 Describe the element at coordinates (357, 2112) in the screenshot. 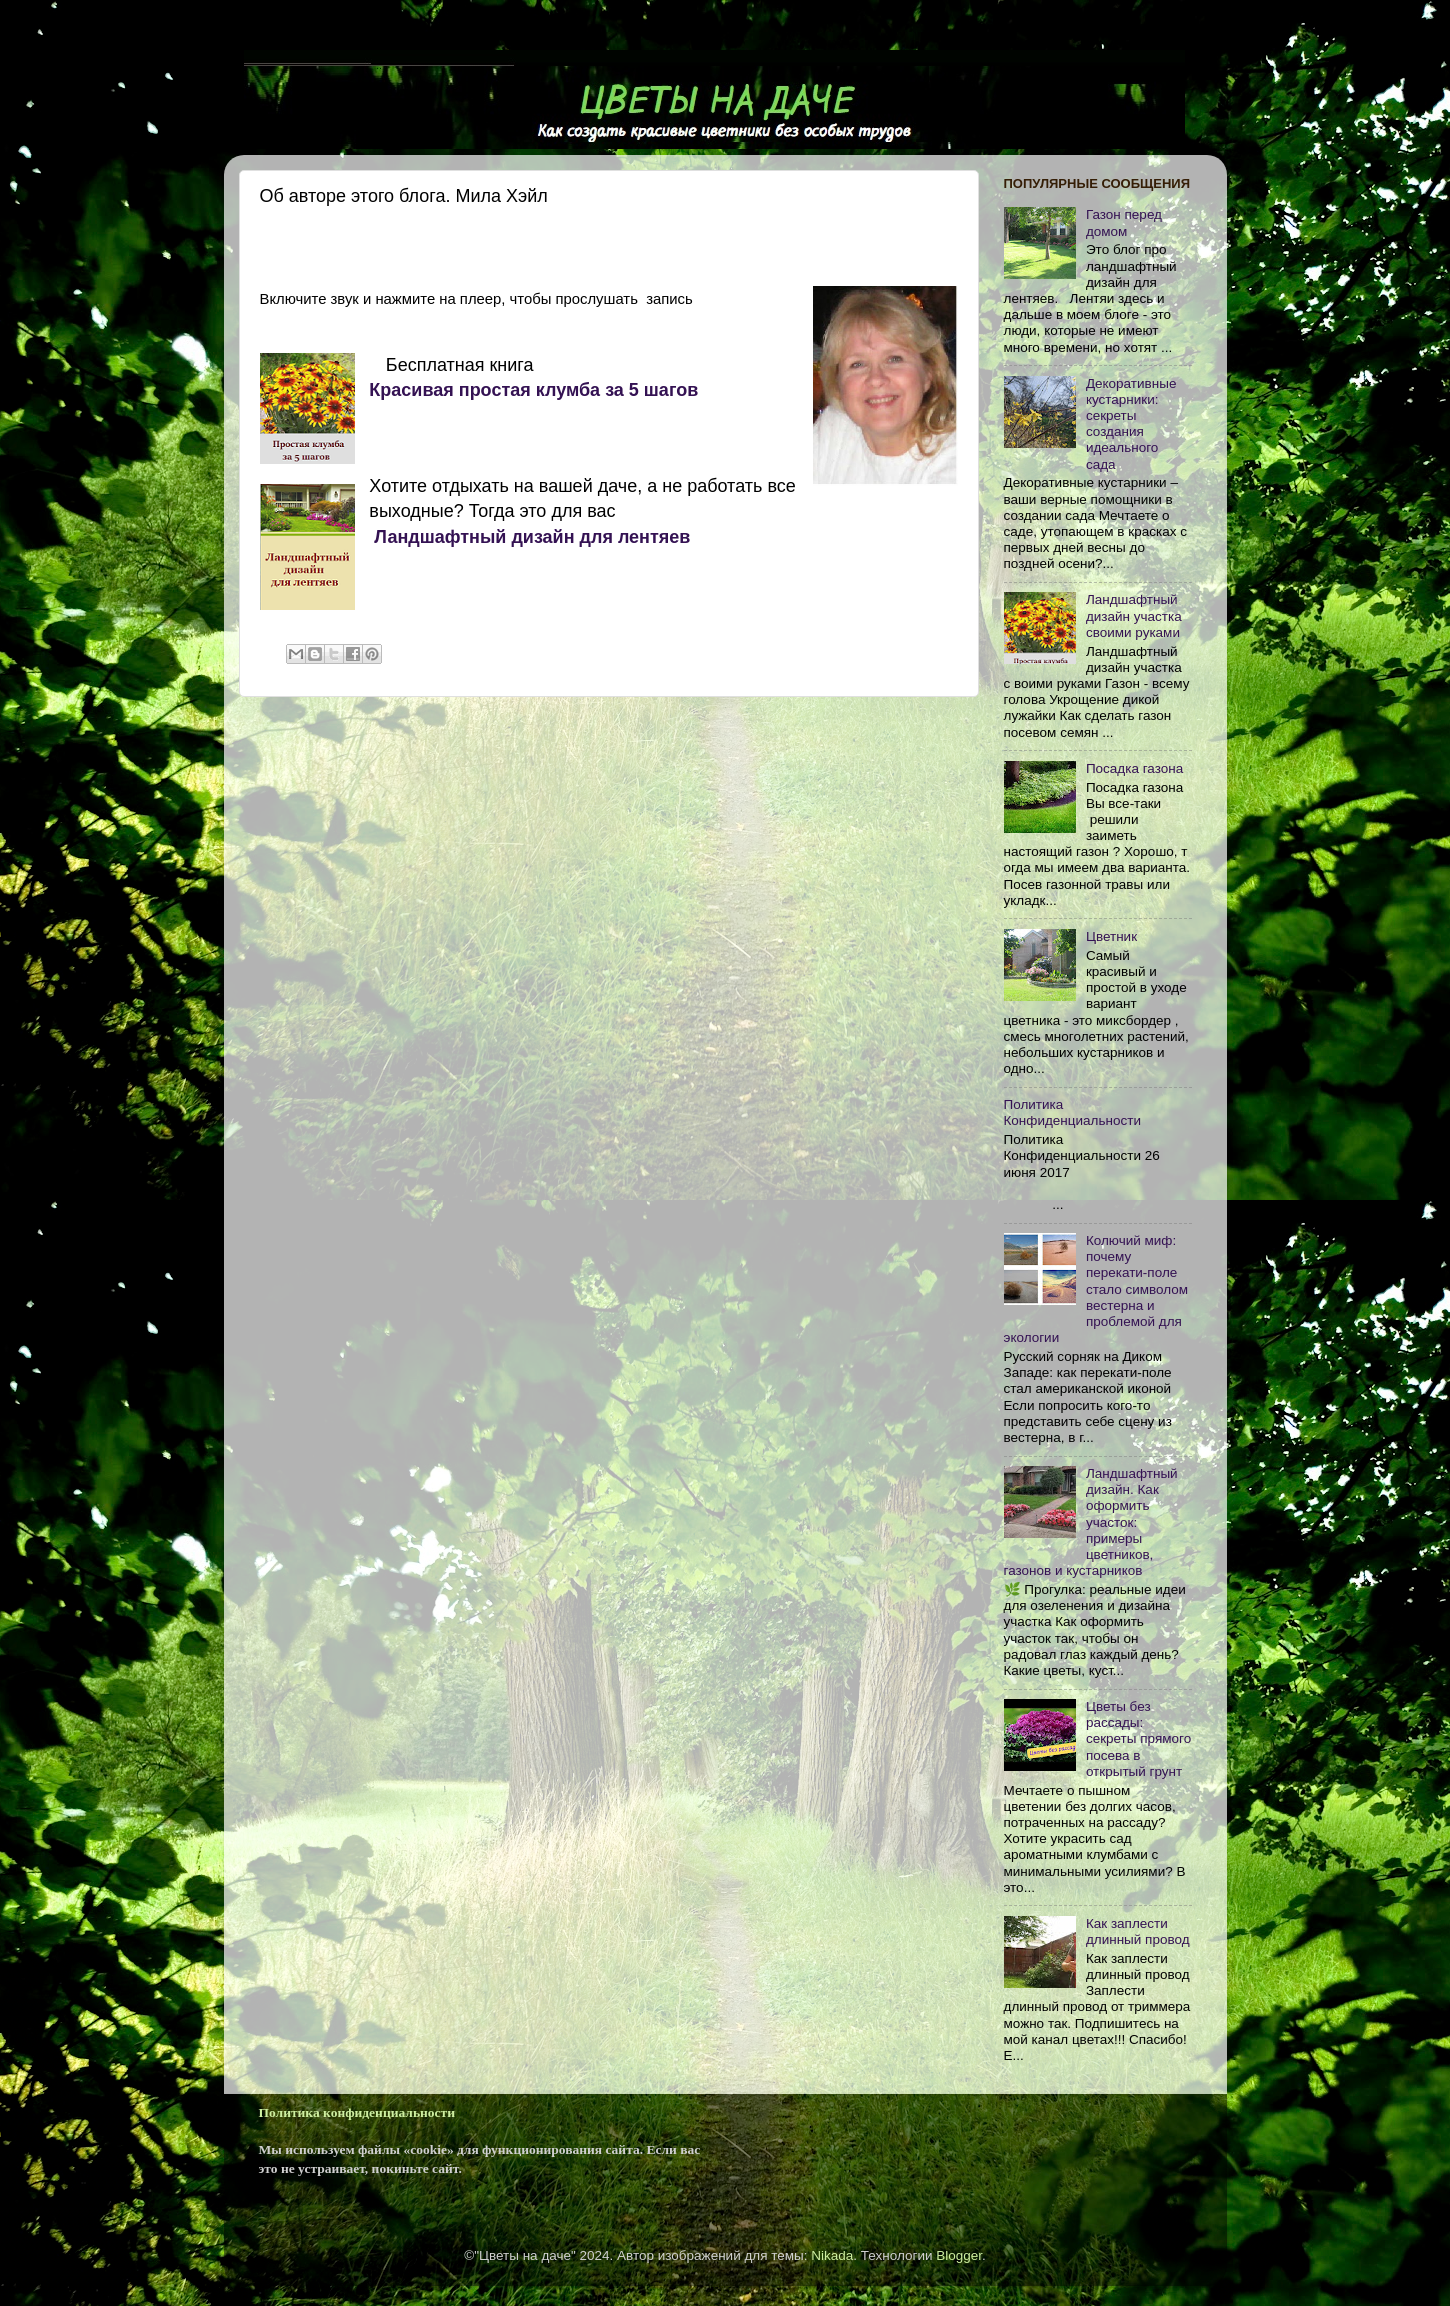

I see `Политика конфиденциальности` at that location.